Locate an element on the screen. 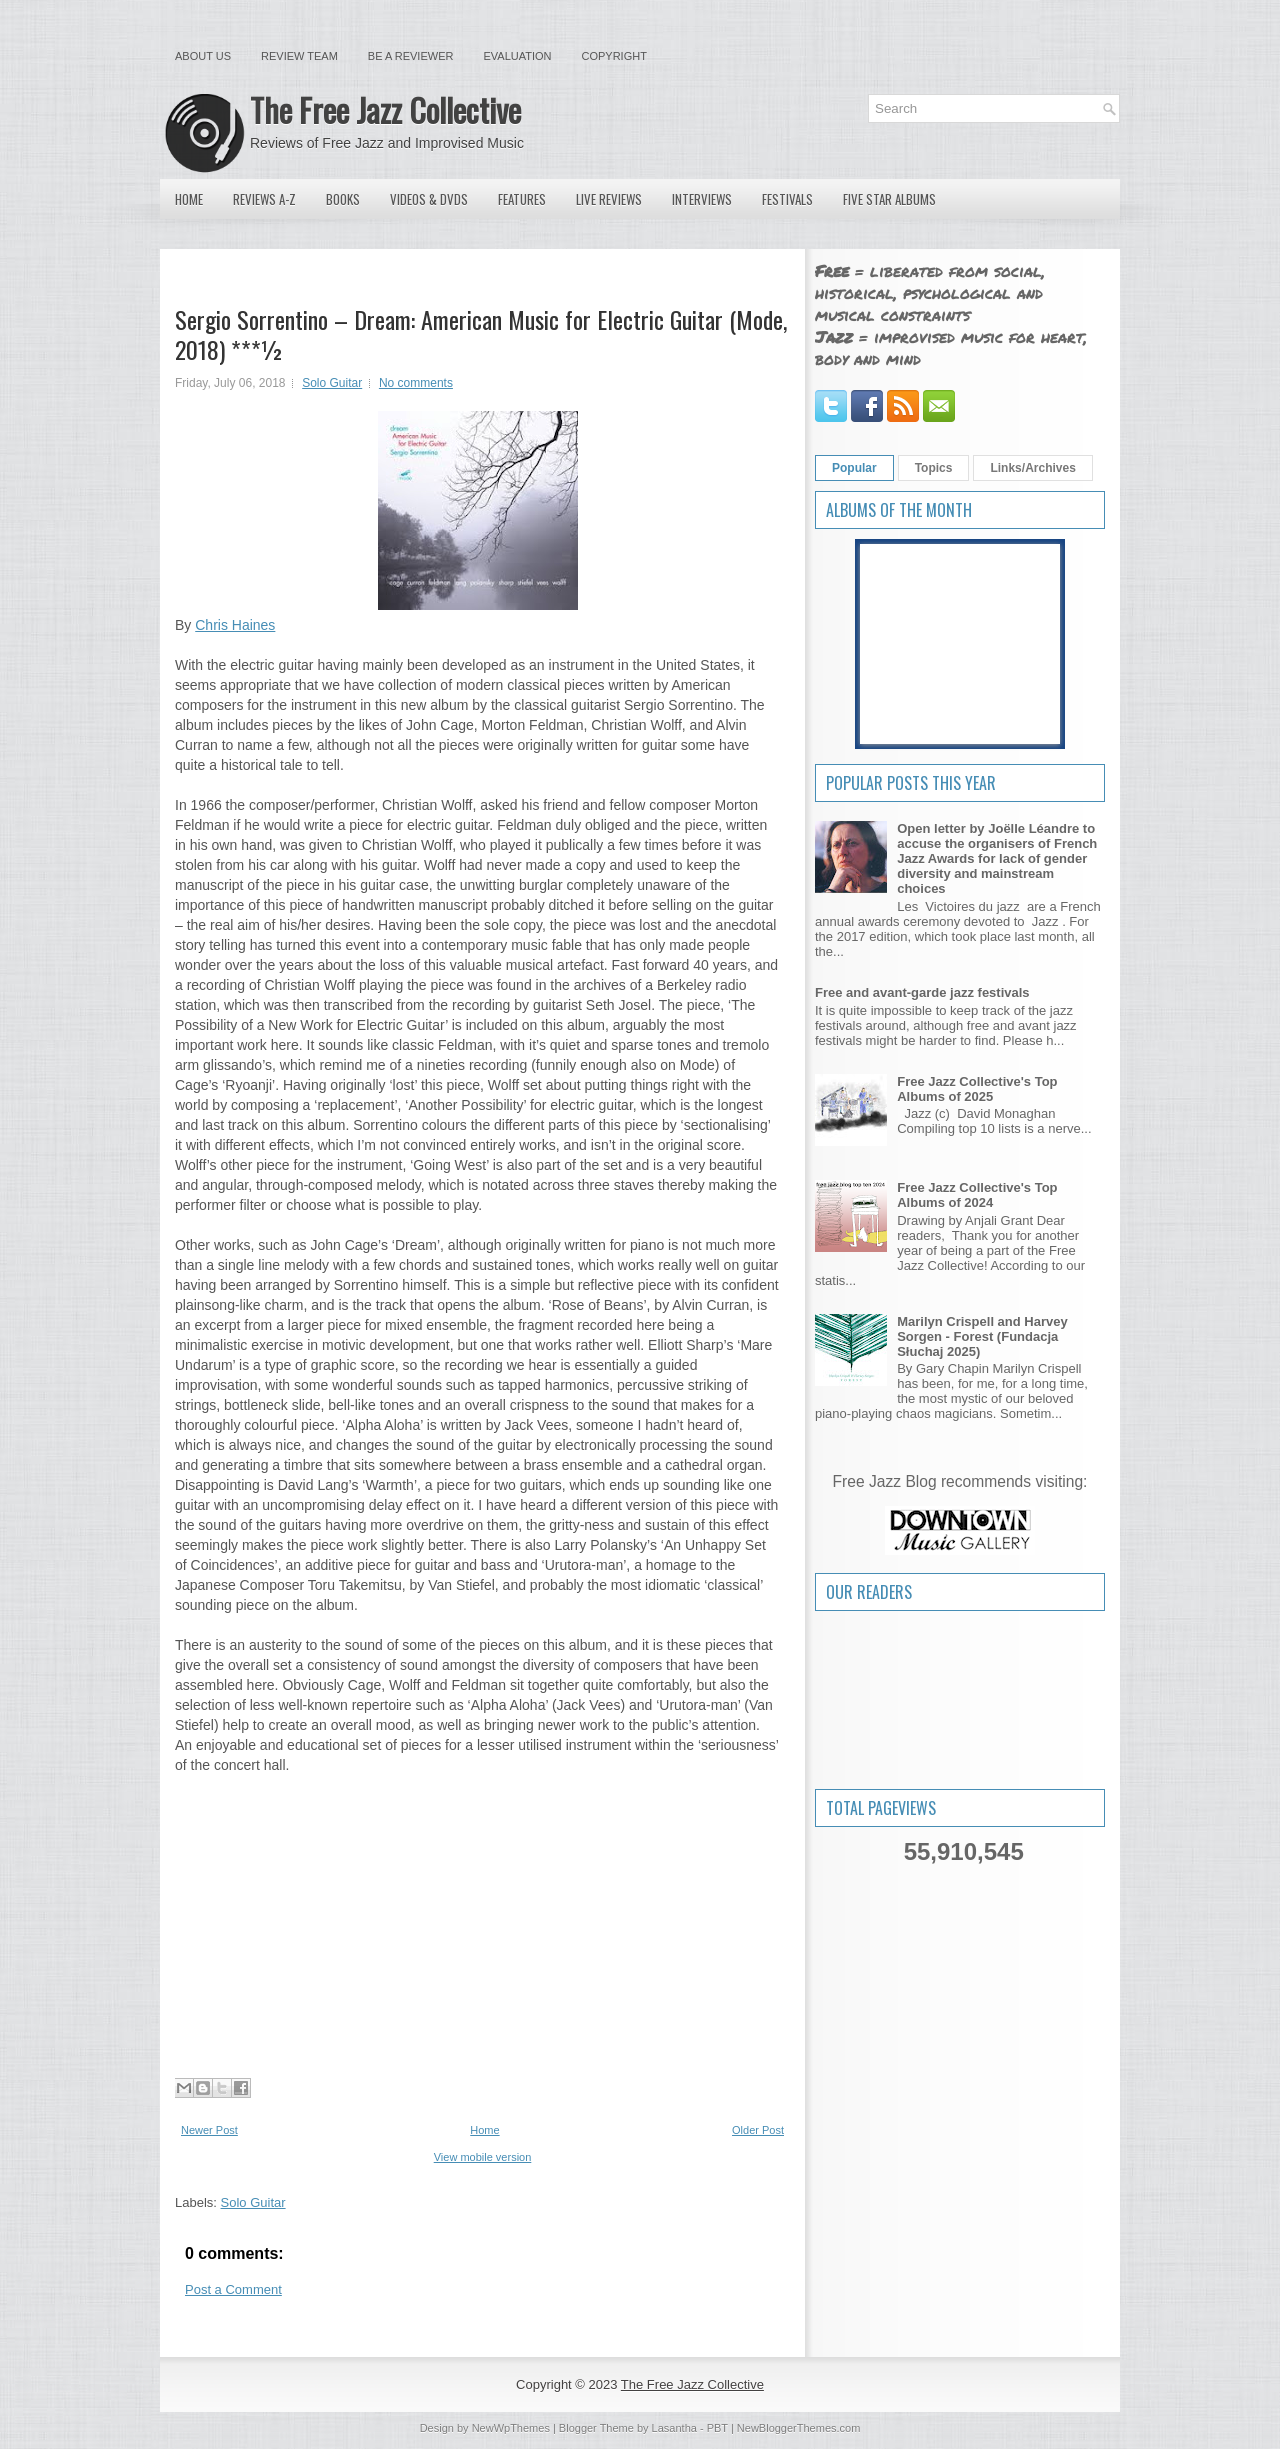 Image resolution: width=1280 pixels, height=2449 pixels. Free Jazz Collective's Top Albums of 2025 is located at coordinates (977, 1089).